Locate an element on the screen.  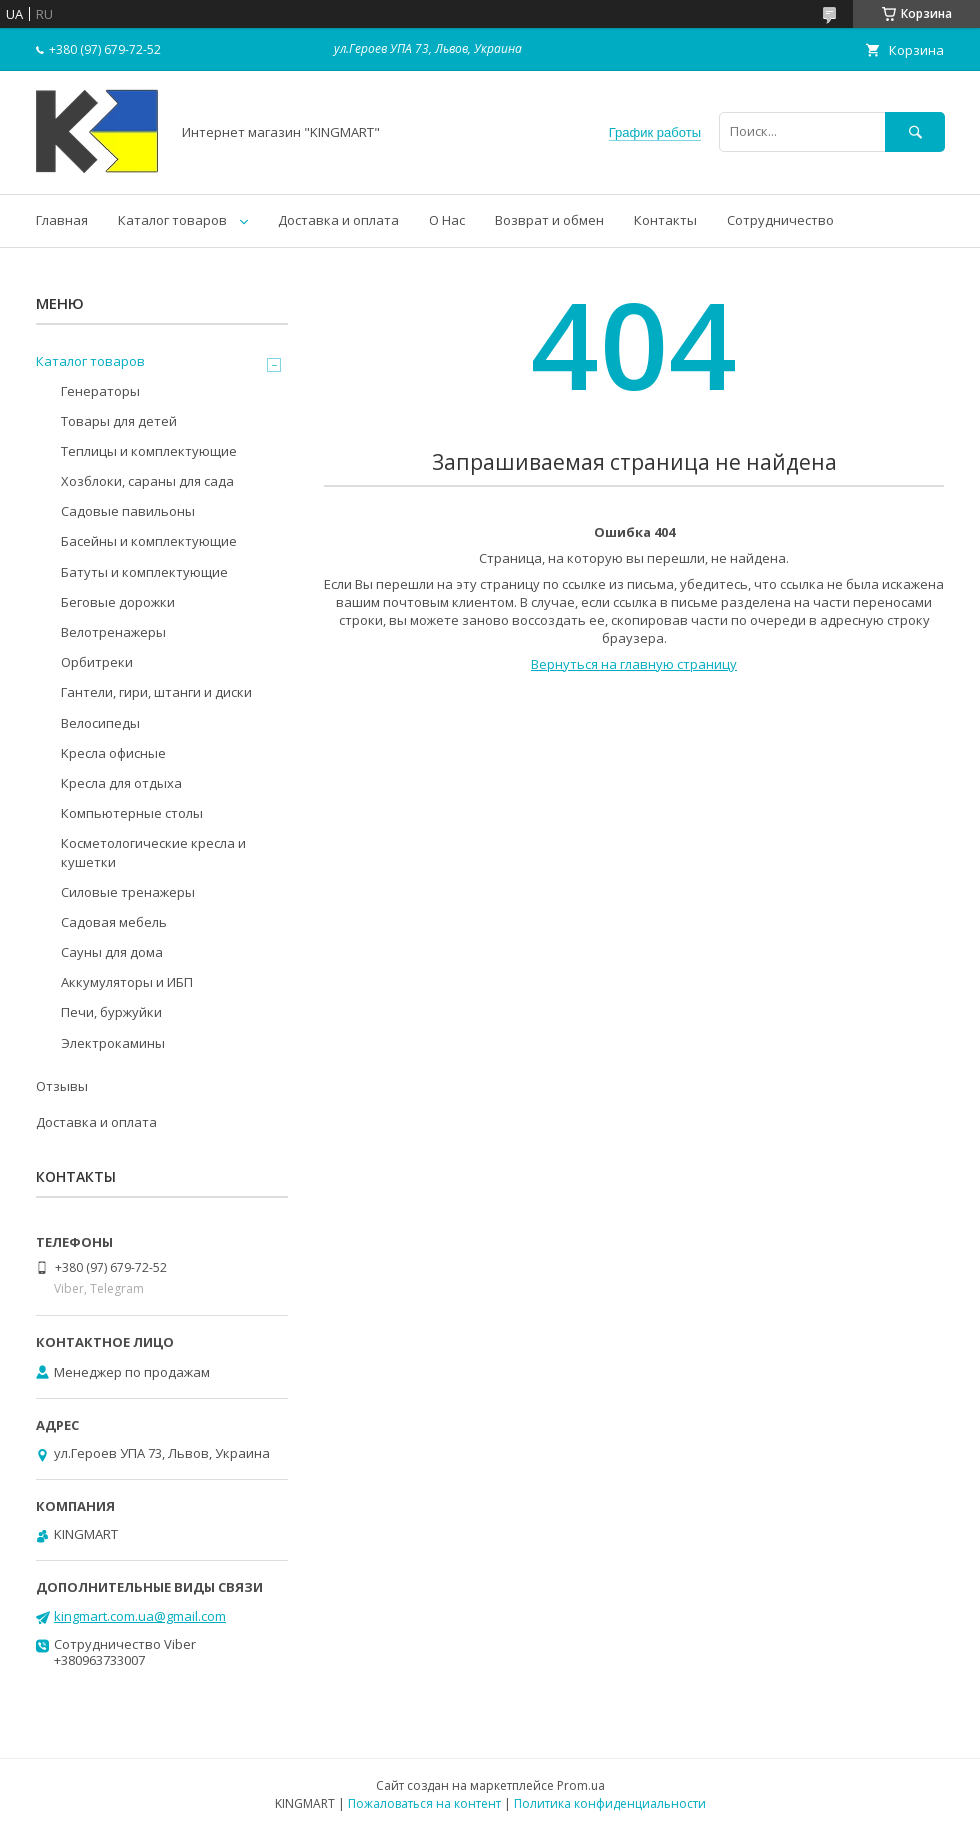
Сауны для дома is located at coordinates (112, 952).